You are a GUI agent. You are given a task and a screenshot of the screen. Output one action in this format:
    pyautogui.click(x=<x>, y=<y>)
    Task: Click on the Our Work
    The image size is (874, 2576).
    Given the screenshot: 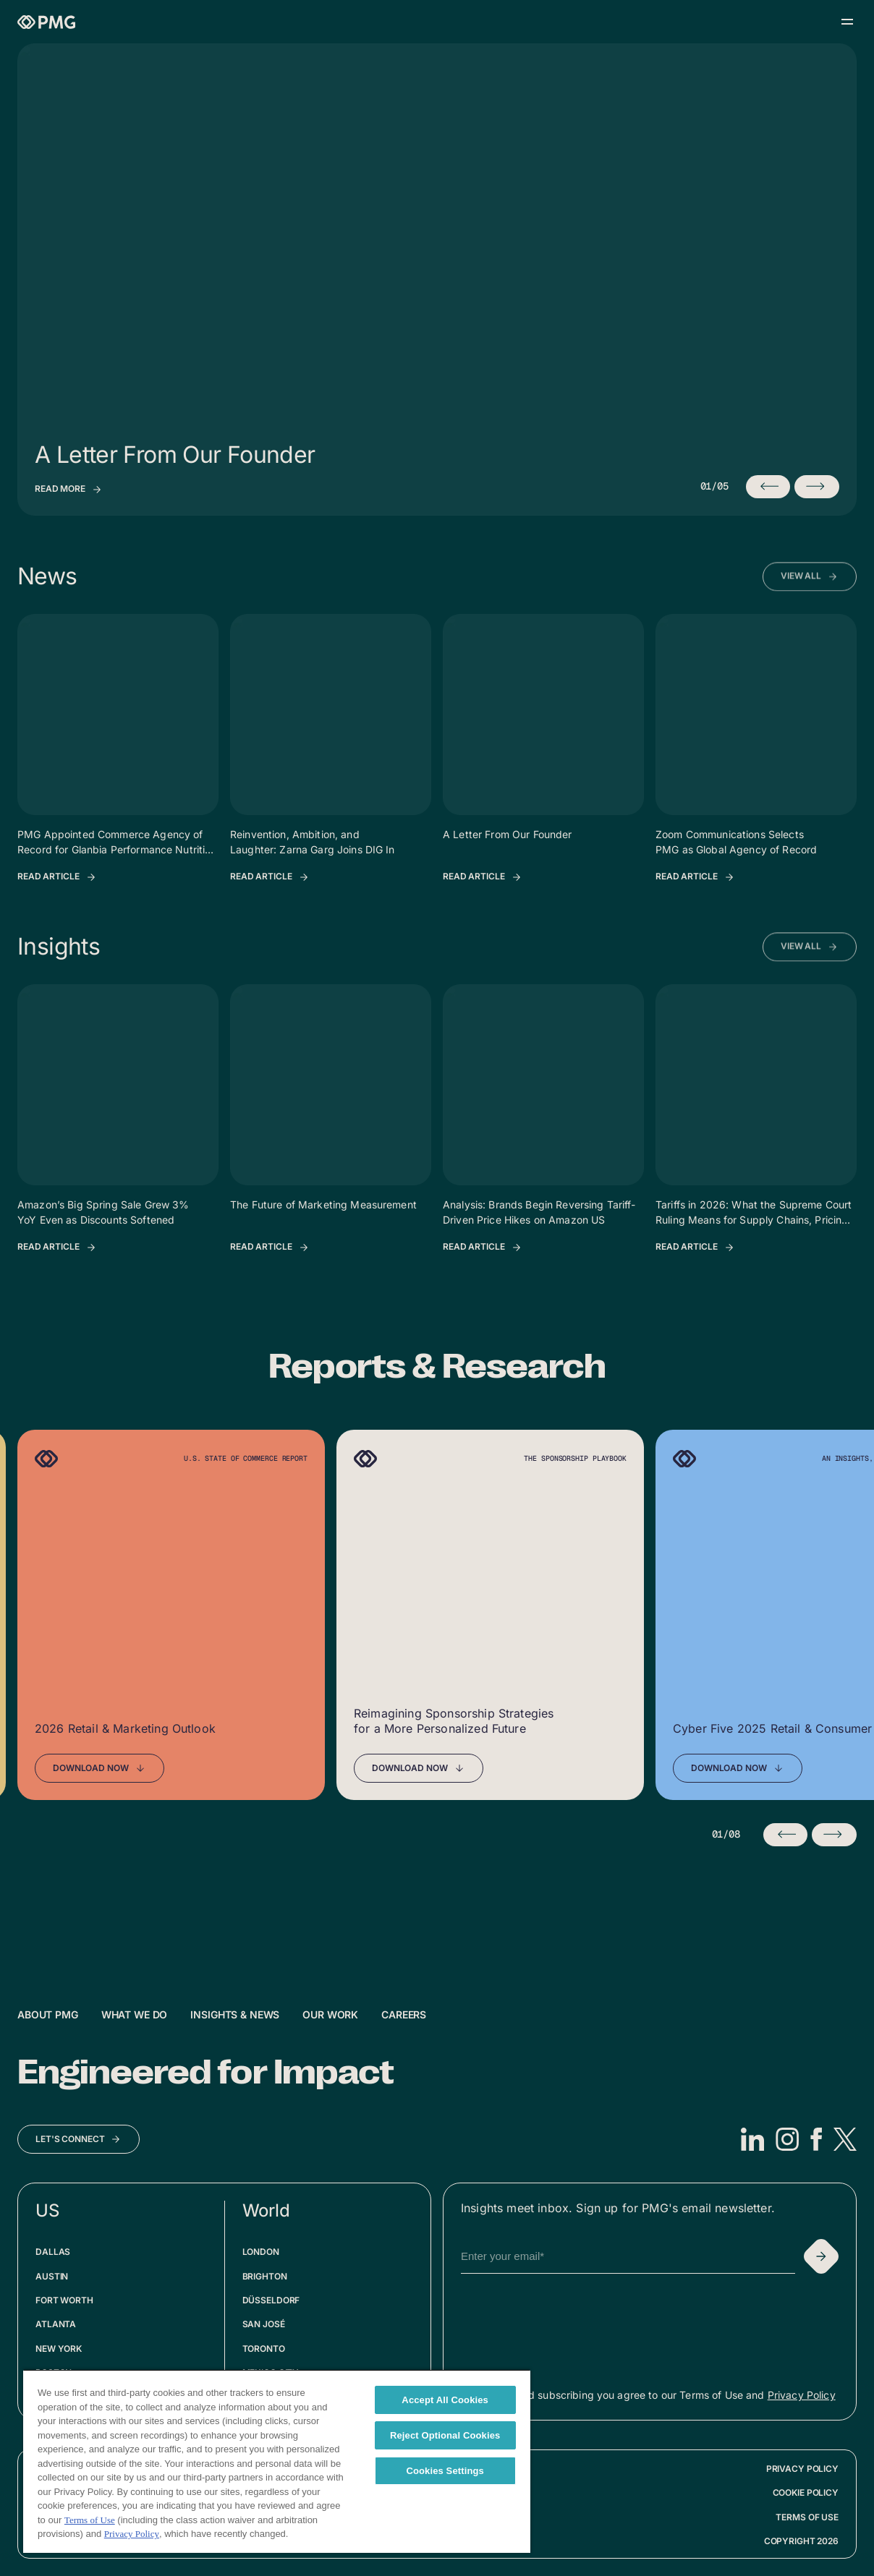 What is the action you would take?
    pyautogui.click(x=330, y=2014)
    